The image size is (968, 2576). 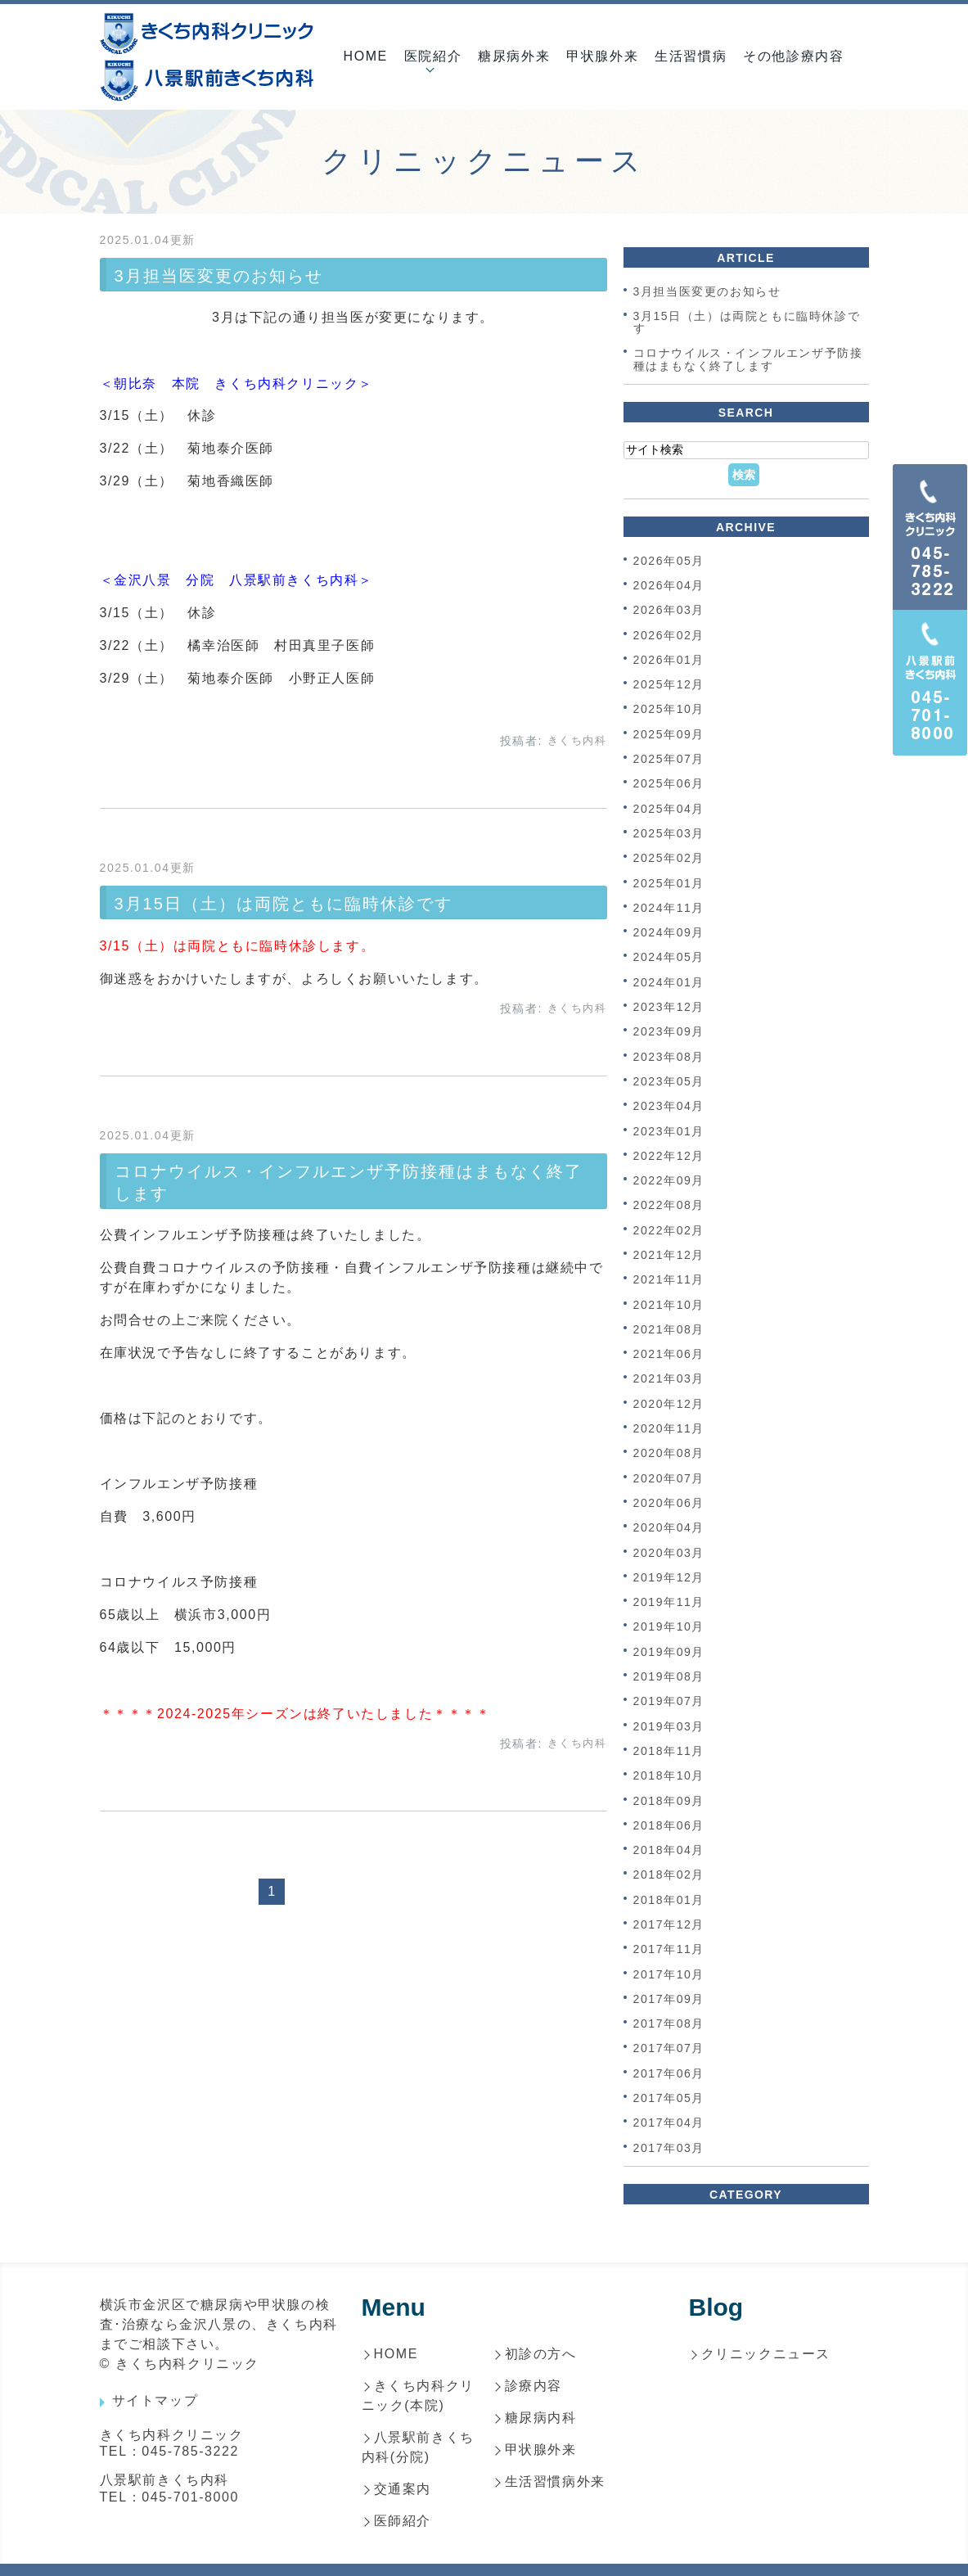 What do you see at coordinates (669, 635) in the screenshot?
I see `2026年02月` at bounding box center [669, 635].